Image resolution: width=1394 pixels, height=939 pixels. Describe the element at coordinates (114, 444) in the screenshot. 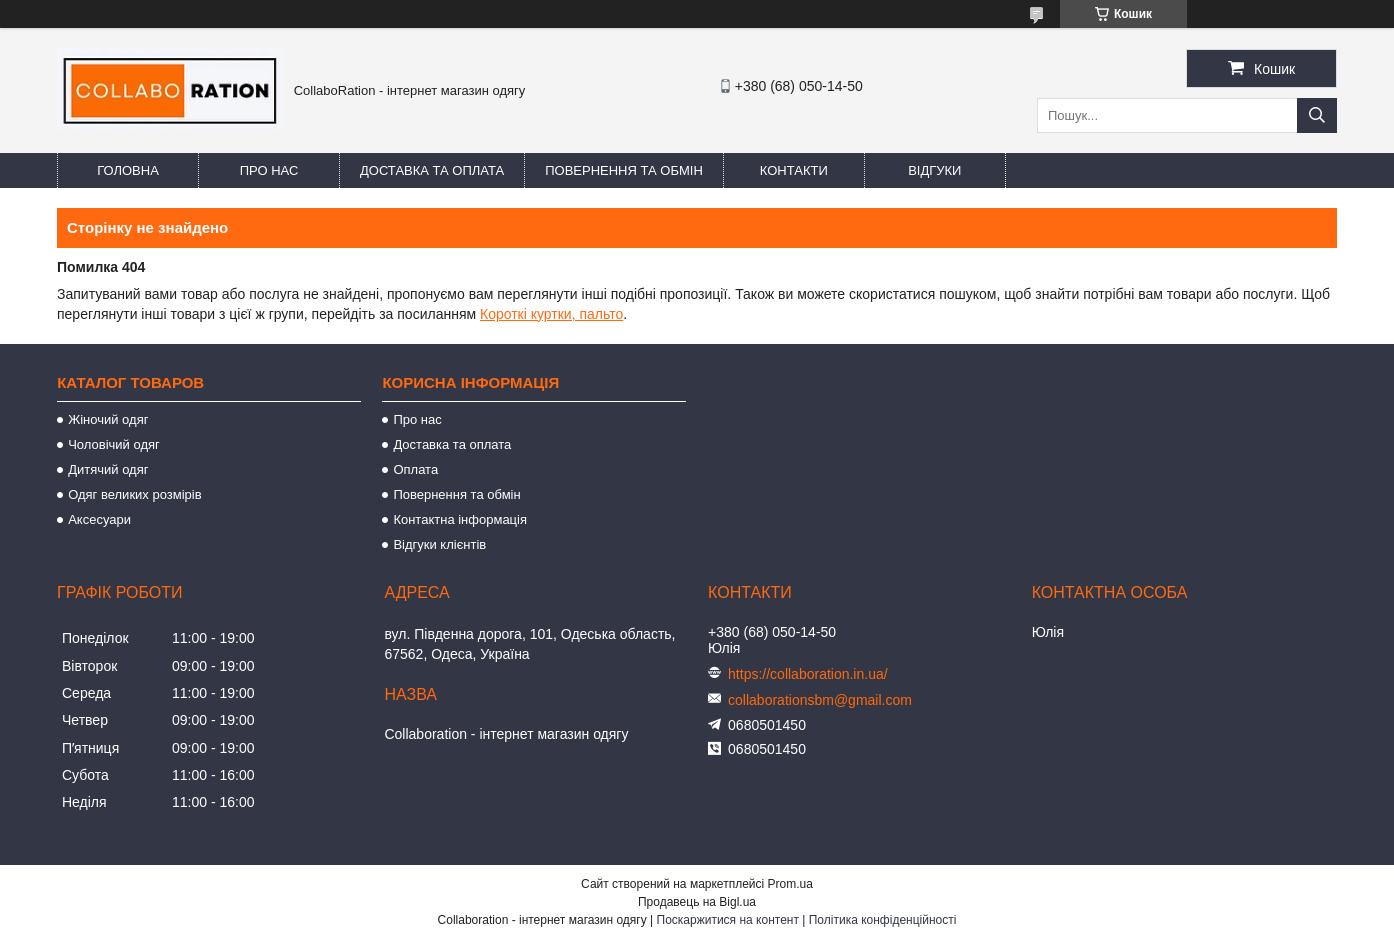

I see `Чоловічий одяг` at that location.